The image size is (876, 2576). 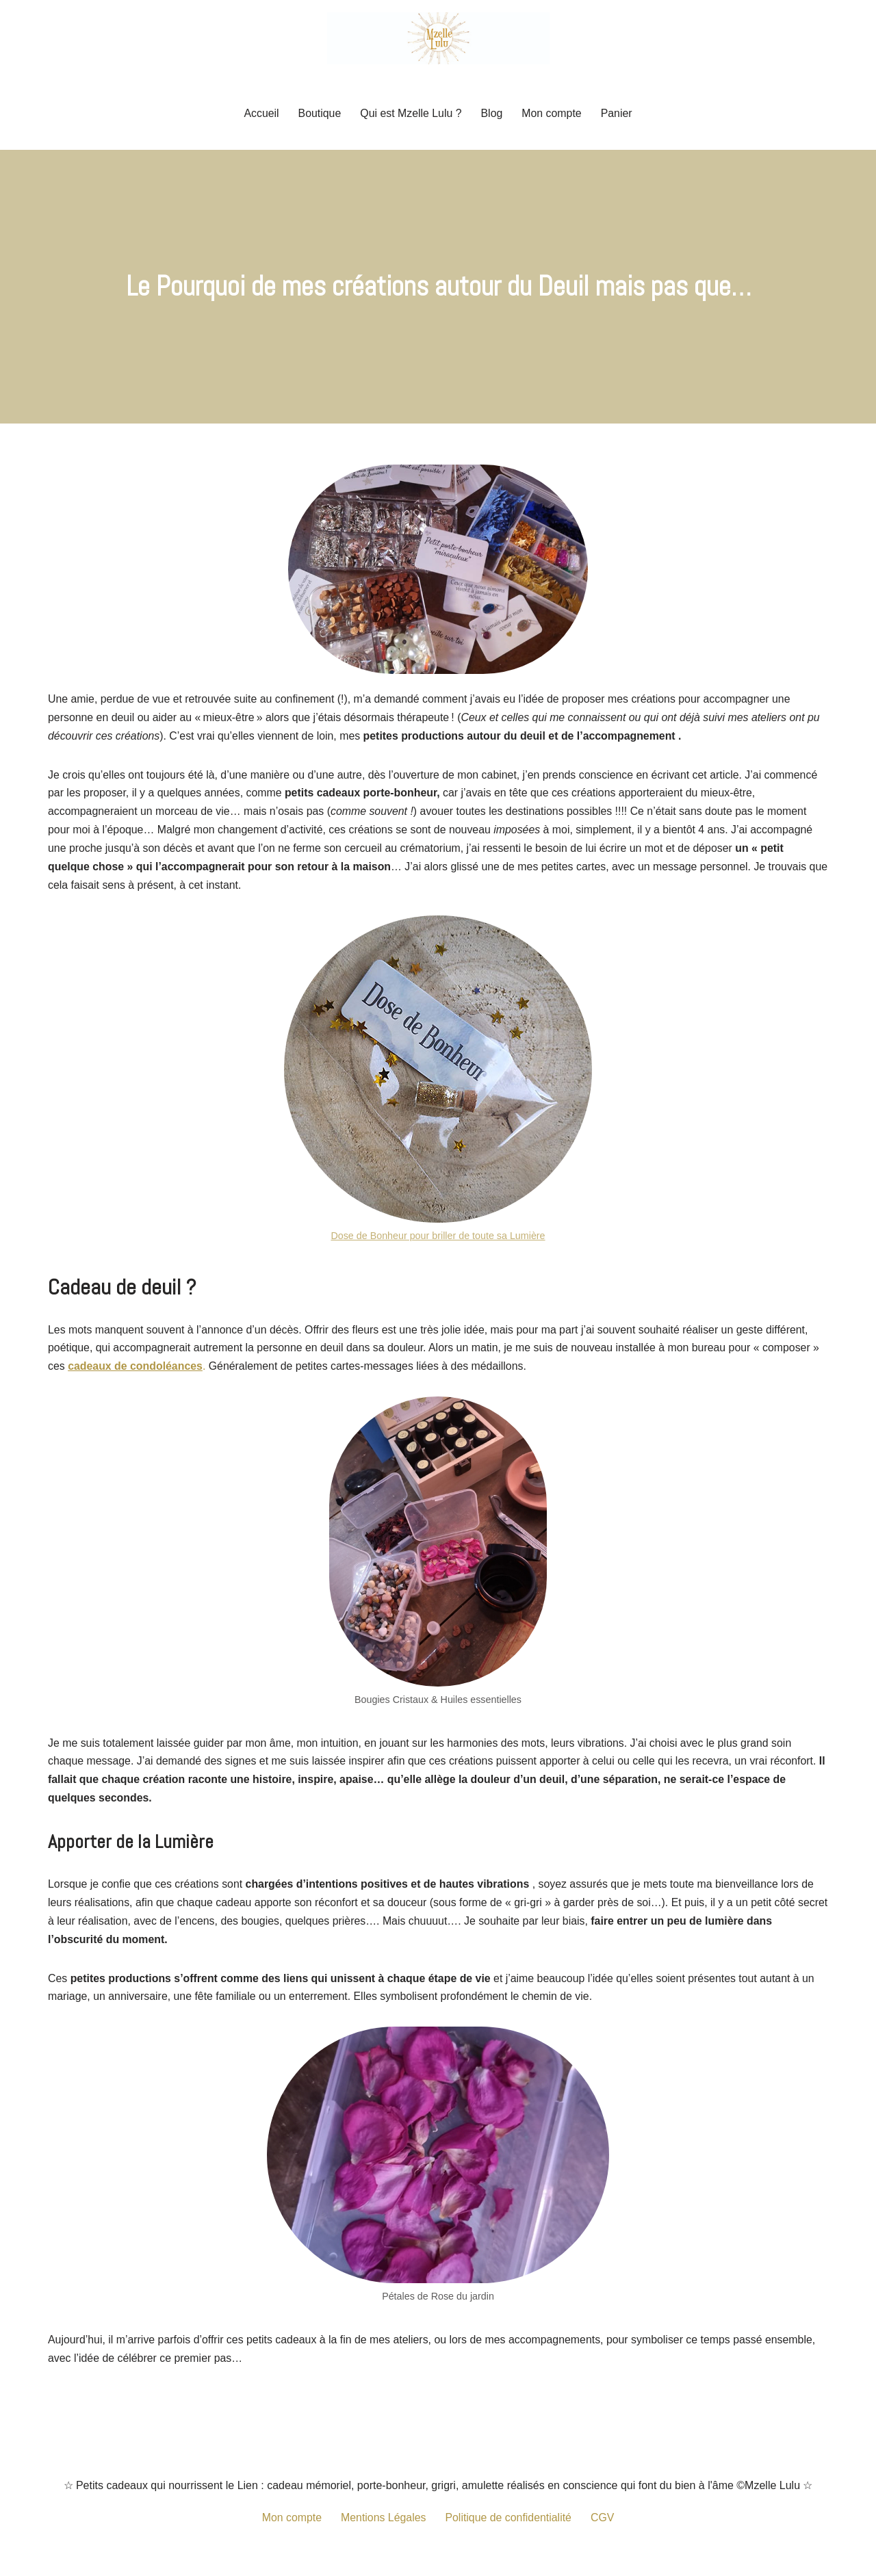 What do you see at coordinates (438, 38) in the screenshot?
I see `[Mzelle Lulu Petit cadeau porte-bonheur, grigris remplis de Spiritualité]` at bounding box center [438, 38].